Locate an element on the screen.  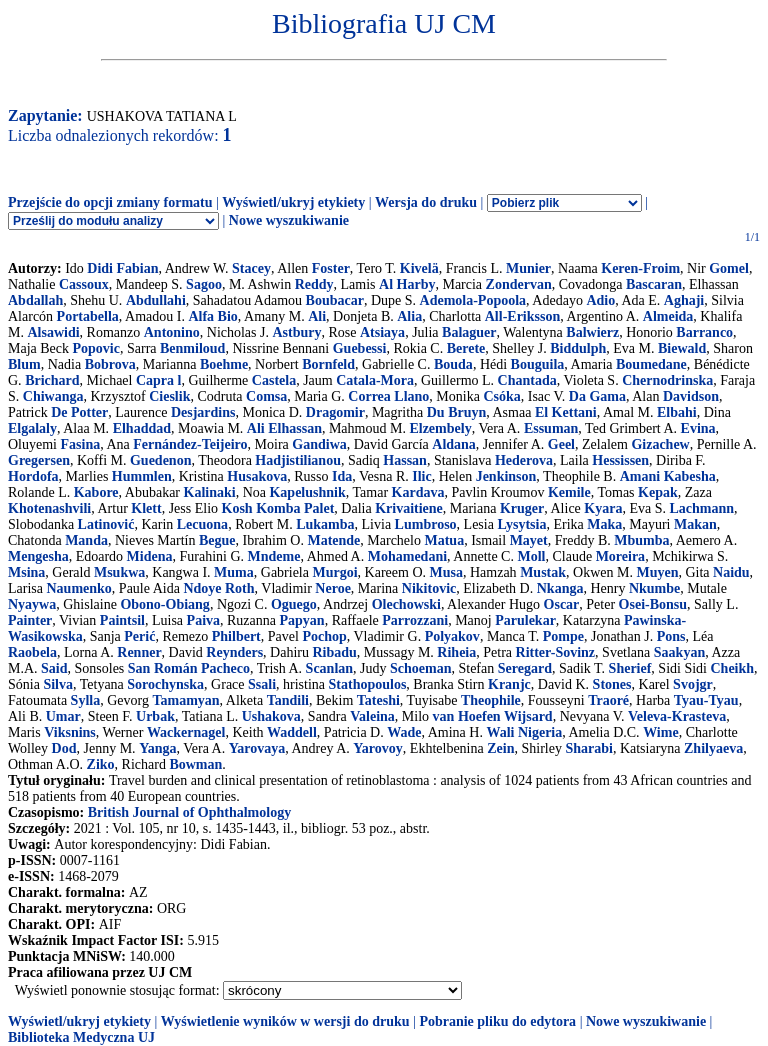
Pompe is located at coordinates (563, 636).